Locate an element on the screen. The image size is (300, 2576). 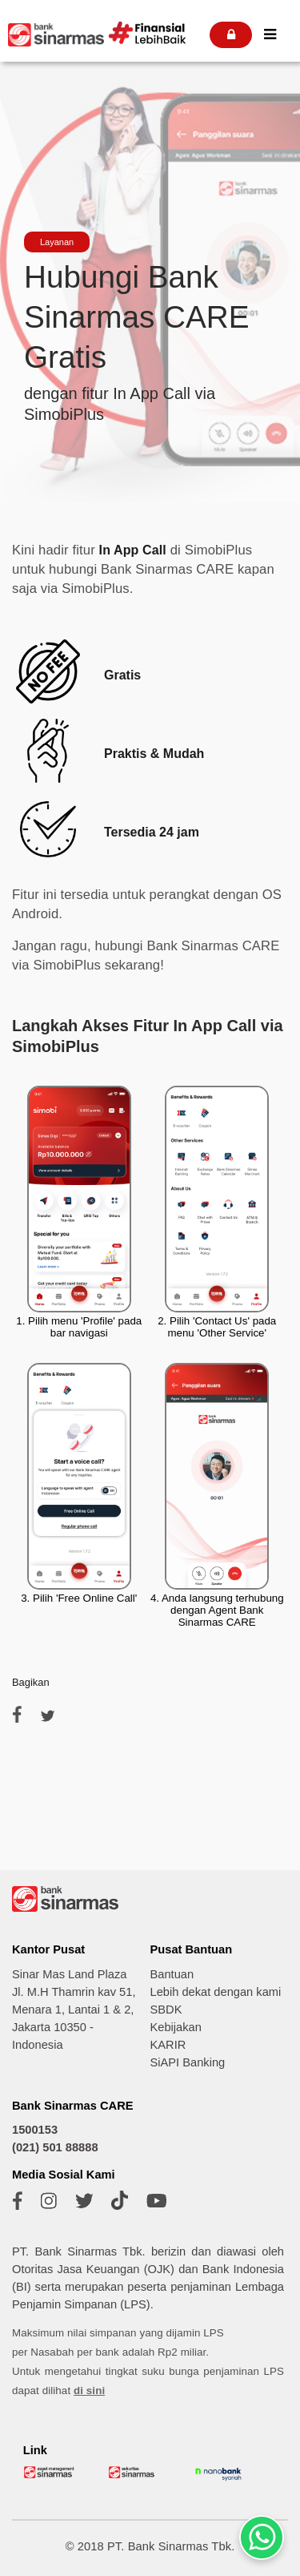
di sini is located at coordinates (89, 2391).